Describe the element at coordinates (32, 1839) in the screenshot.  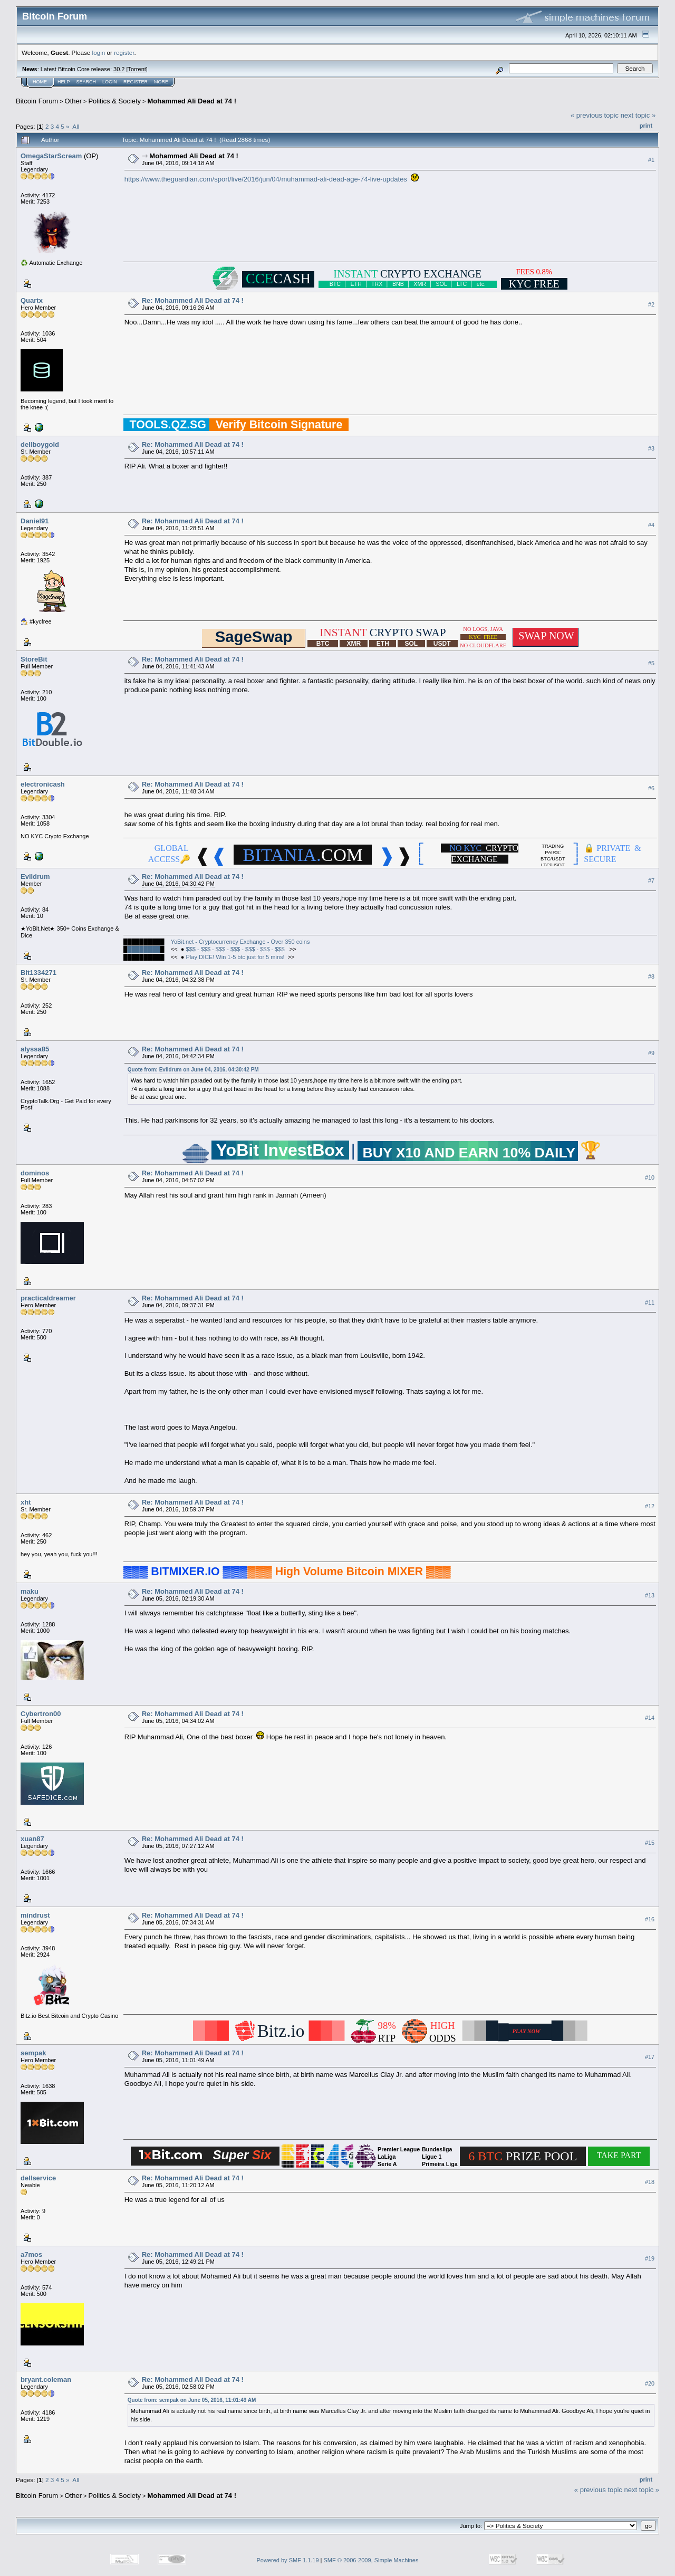
I see `xuan87` at that location.